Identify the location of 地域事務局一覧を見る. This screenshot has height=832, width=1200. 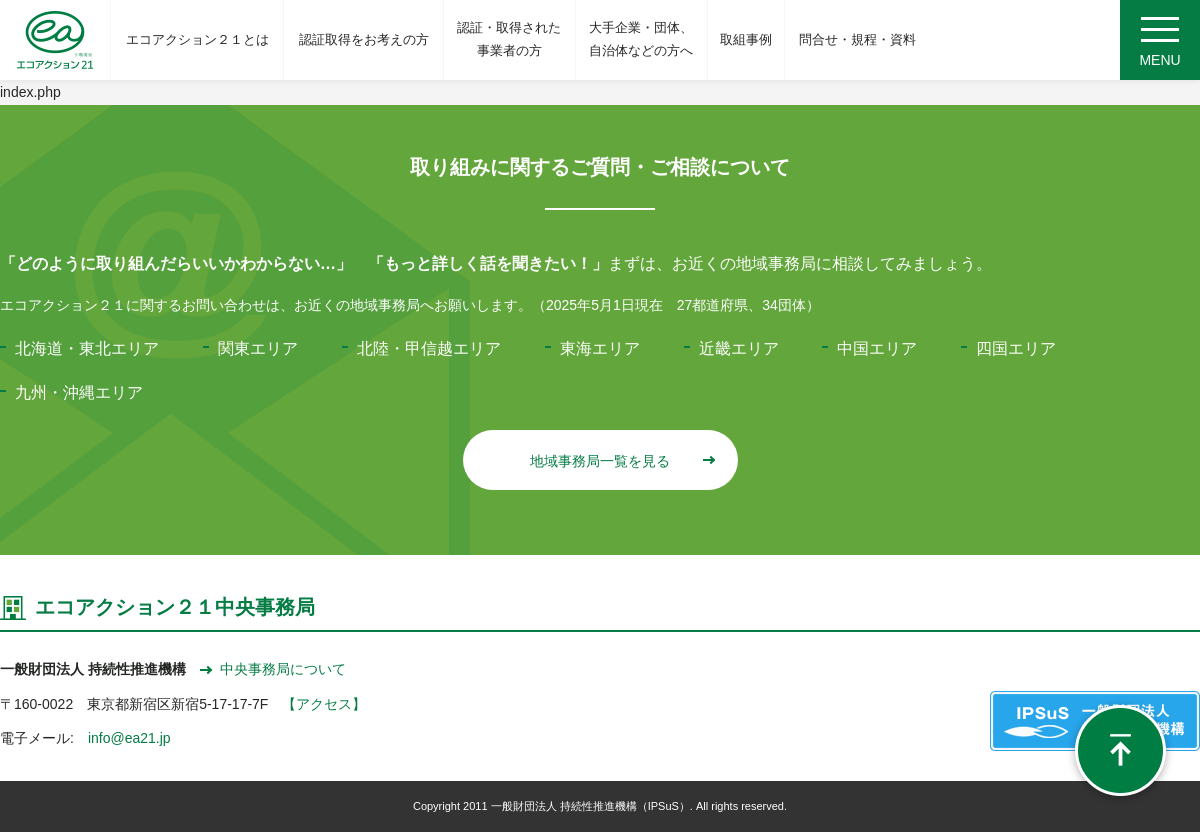
(621, 461).